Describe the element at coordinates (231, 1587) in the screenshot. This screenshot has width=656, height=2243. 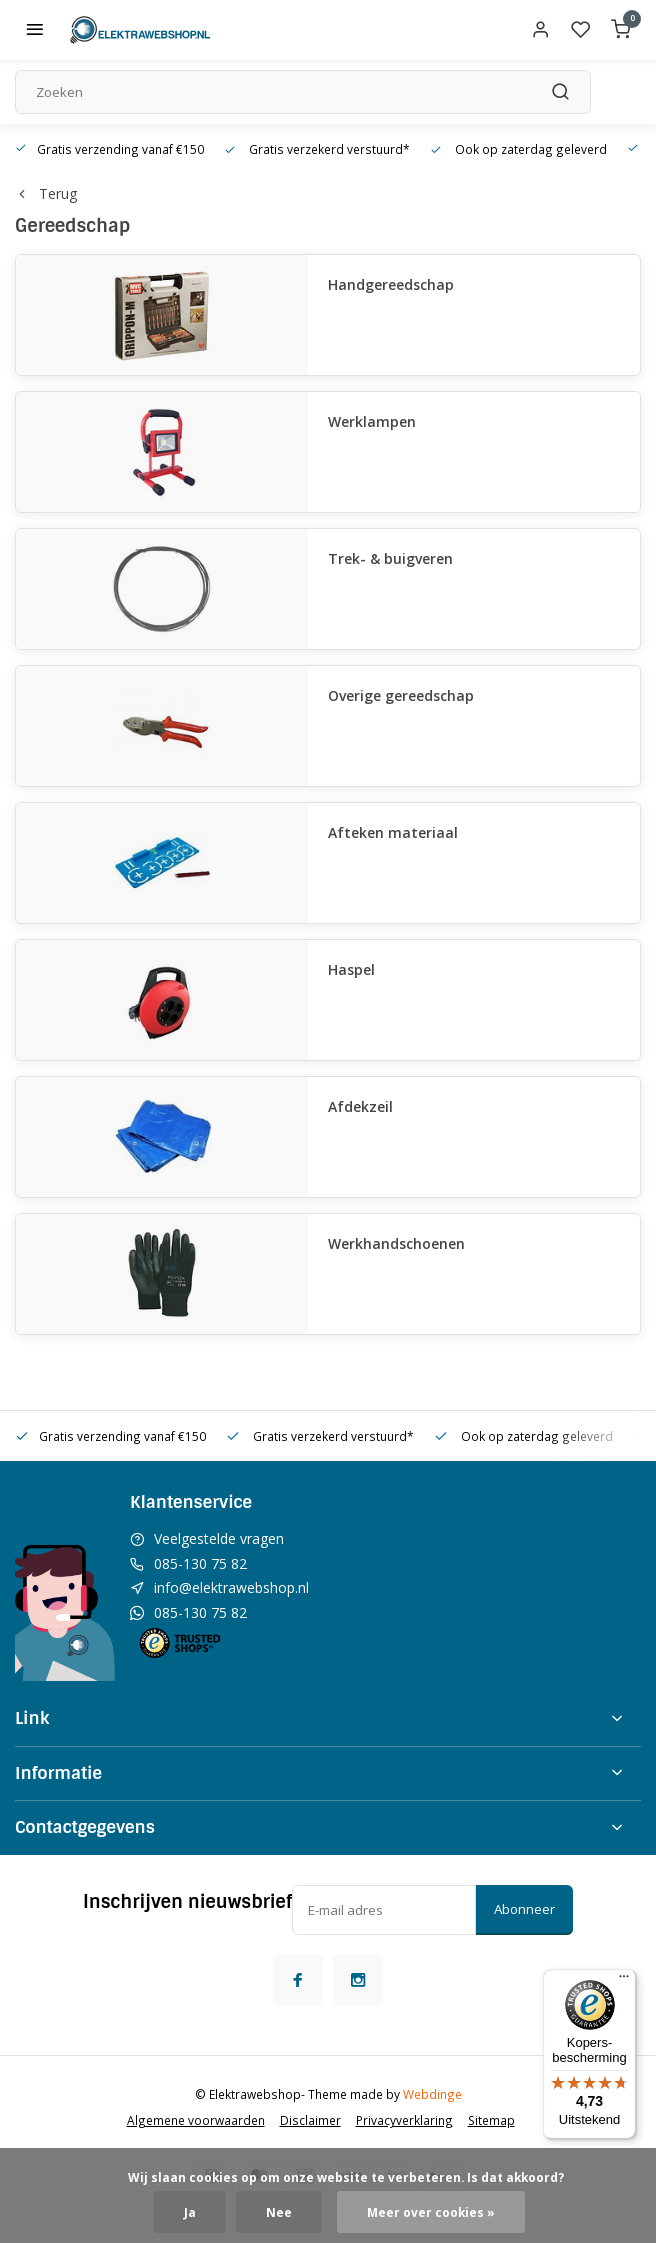
I see `info@elektrawebshop.nl` at that location.